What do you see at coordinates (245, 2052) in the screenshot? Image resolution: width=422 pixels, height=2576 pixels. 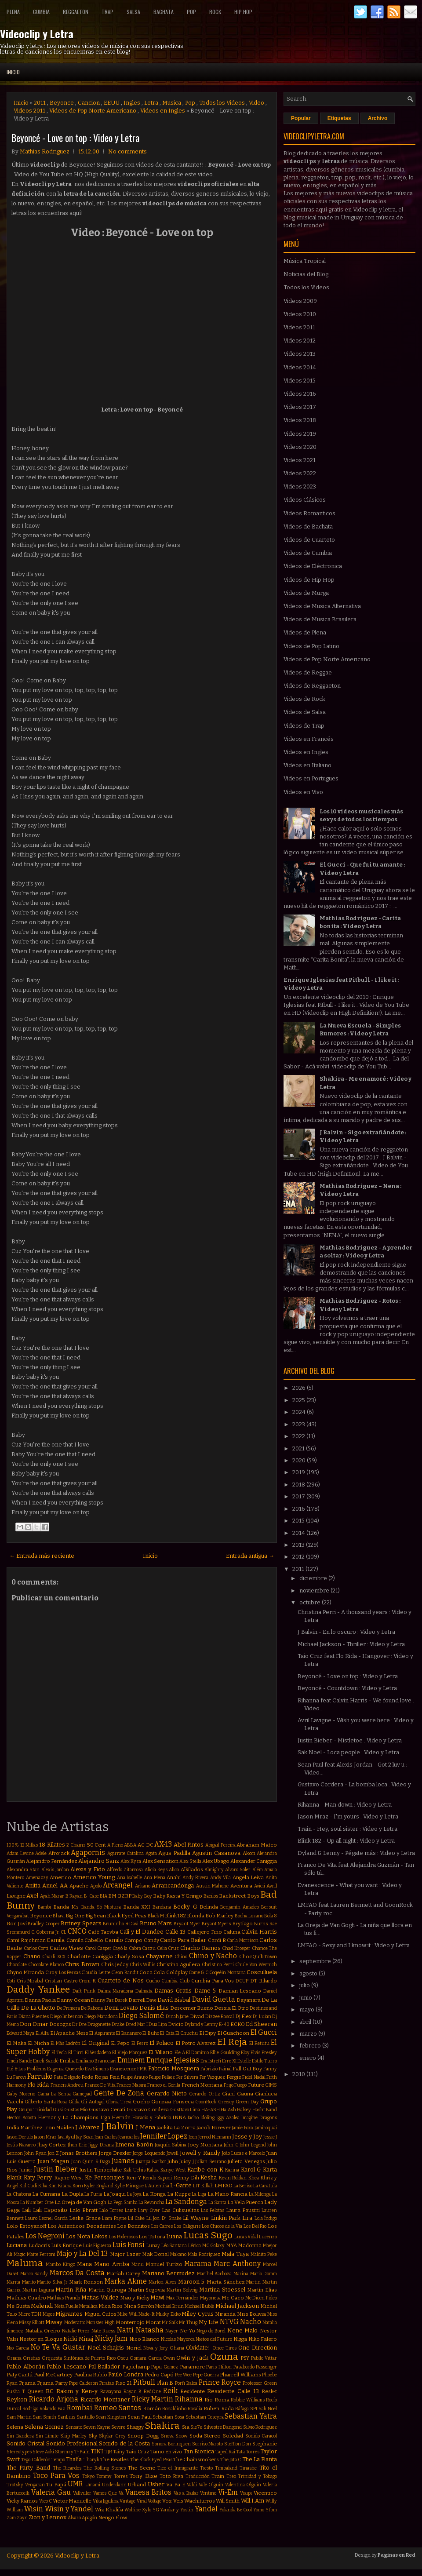 I see `Eloy` at bounding box center [245, 2052].